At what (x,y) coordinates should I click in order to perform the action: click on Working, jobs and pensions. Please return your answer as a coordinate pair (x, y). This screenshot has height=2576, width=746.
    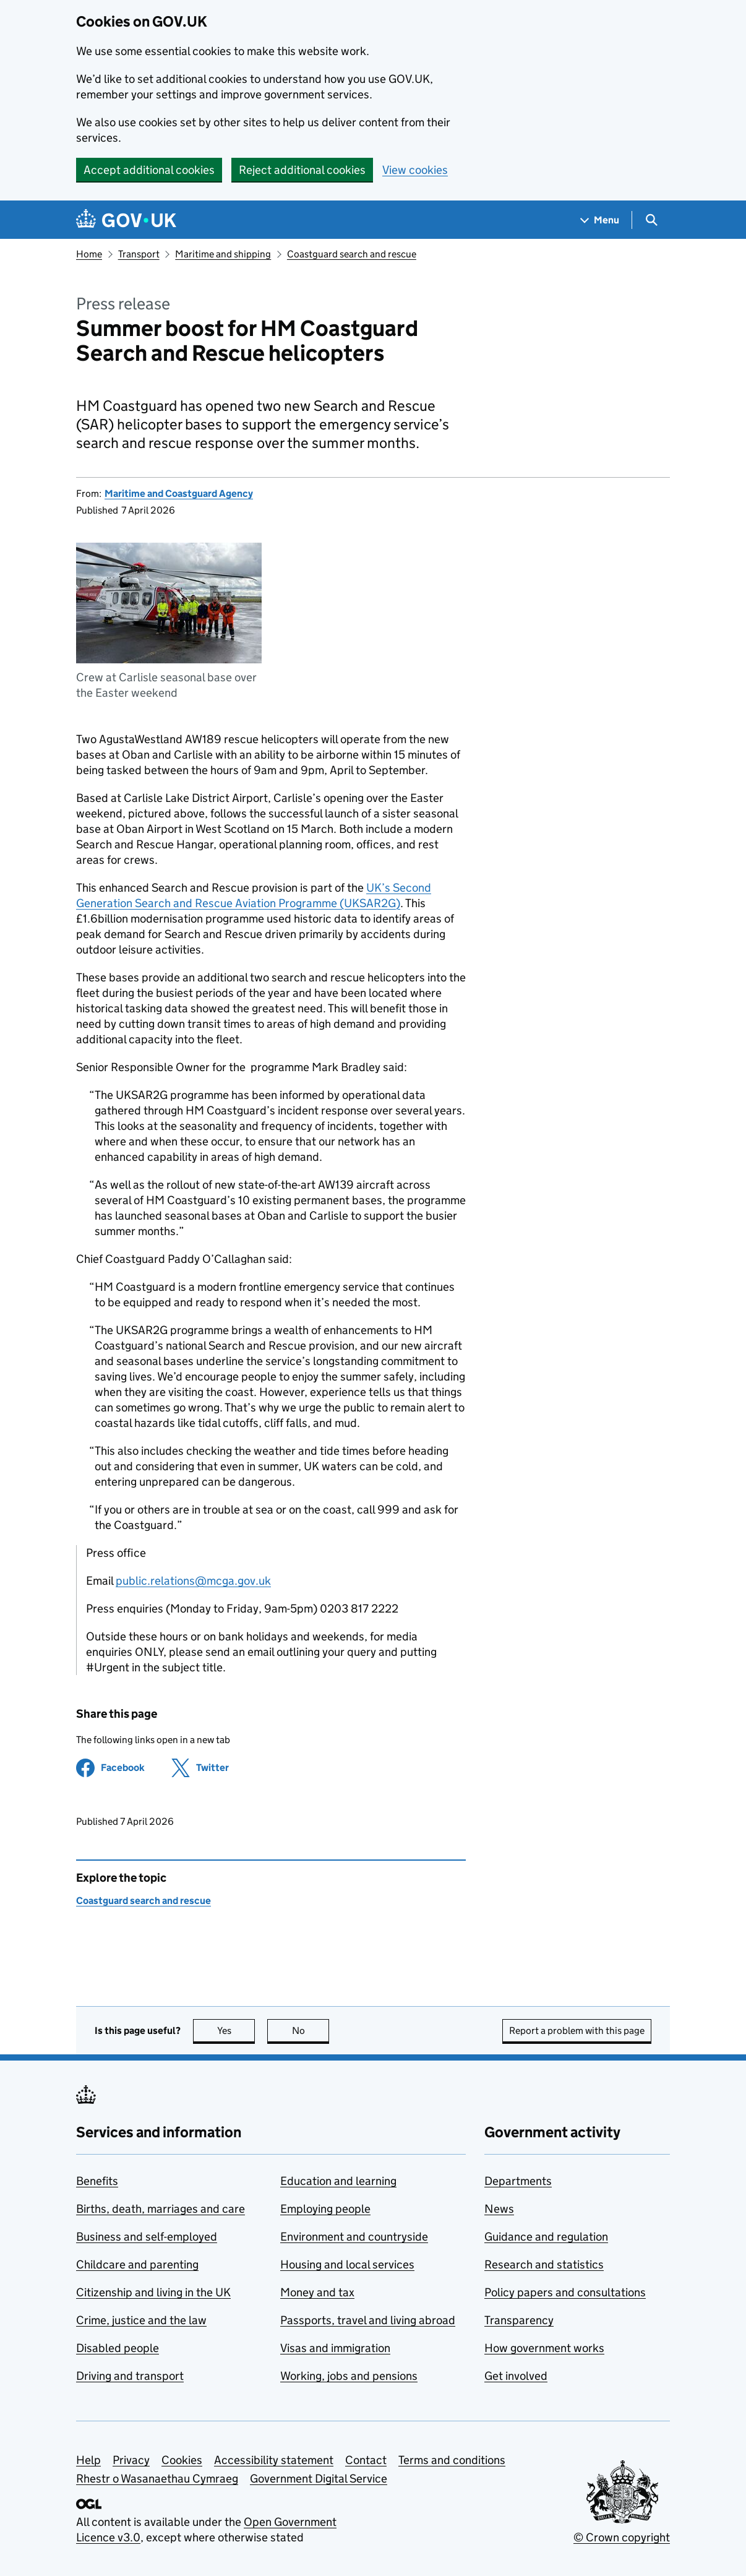
    Looking at the image, I should click on (349, 2376).